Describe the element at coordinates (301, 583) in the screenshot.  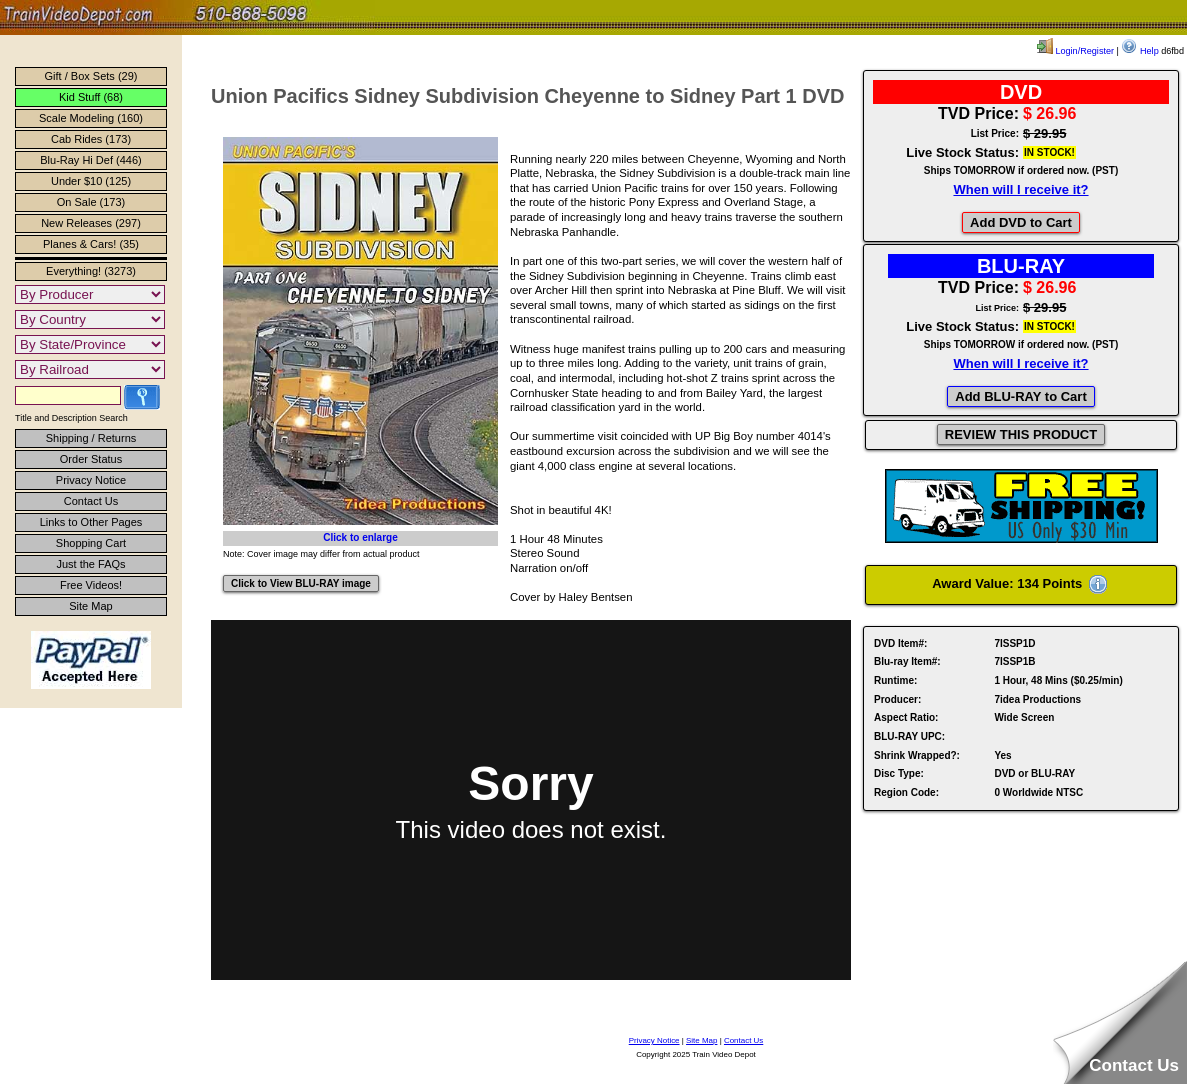
I see `Click to View BLU-RAY image` at that location.